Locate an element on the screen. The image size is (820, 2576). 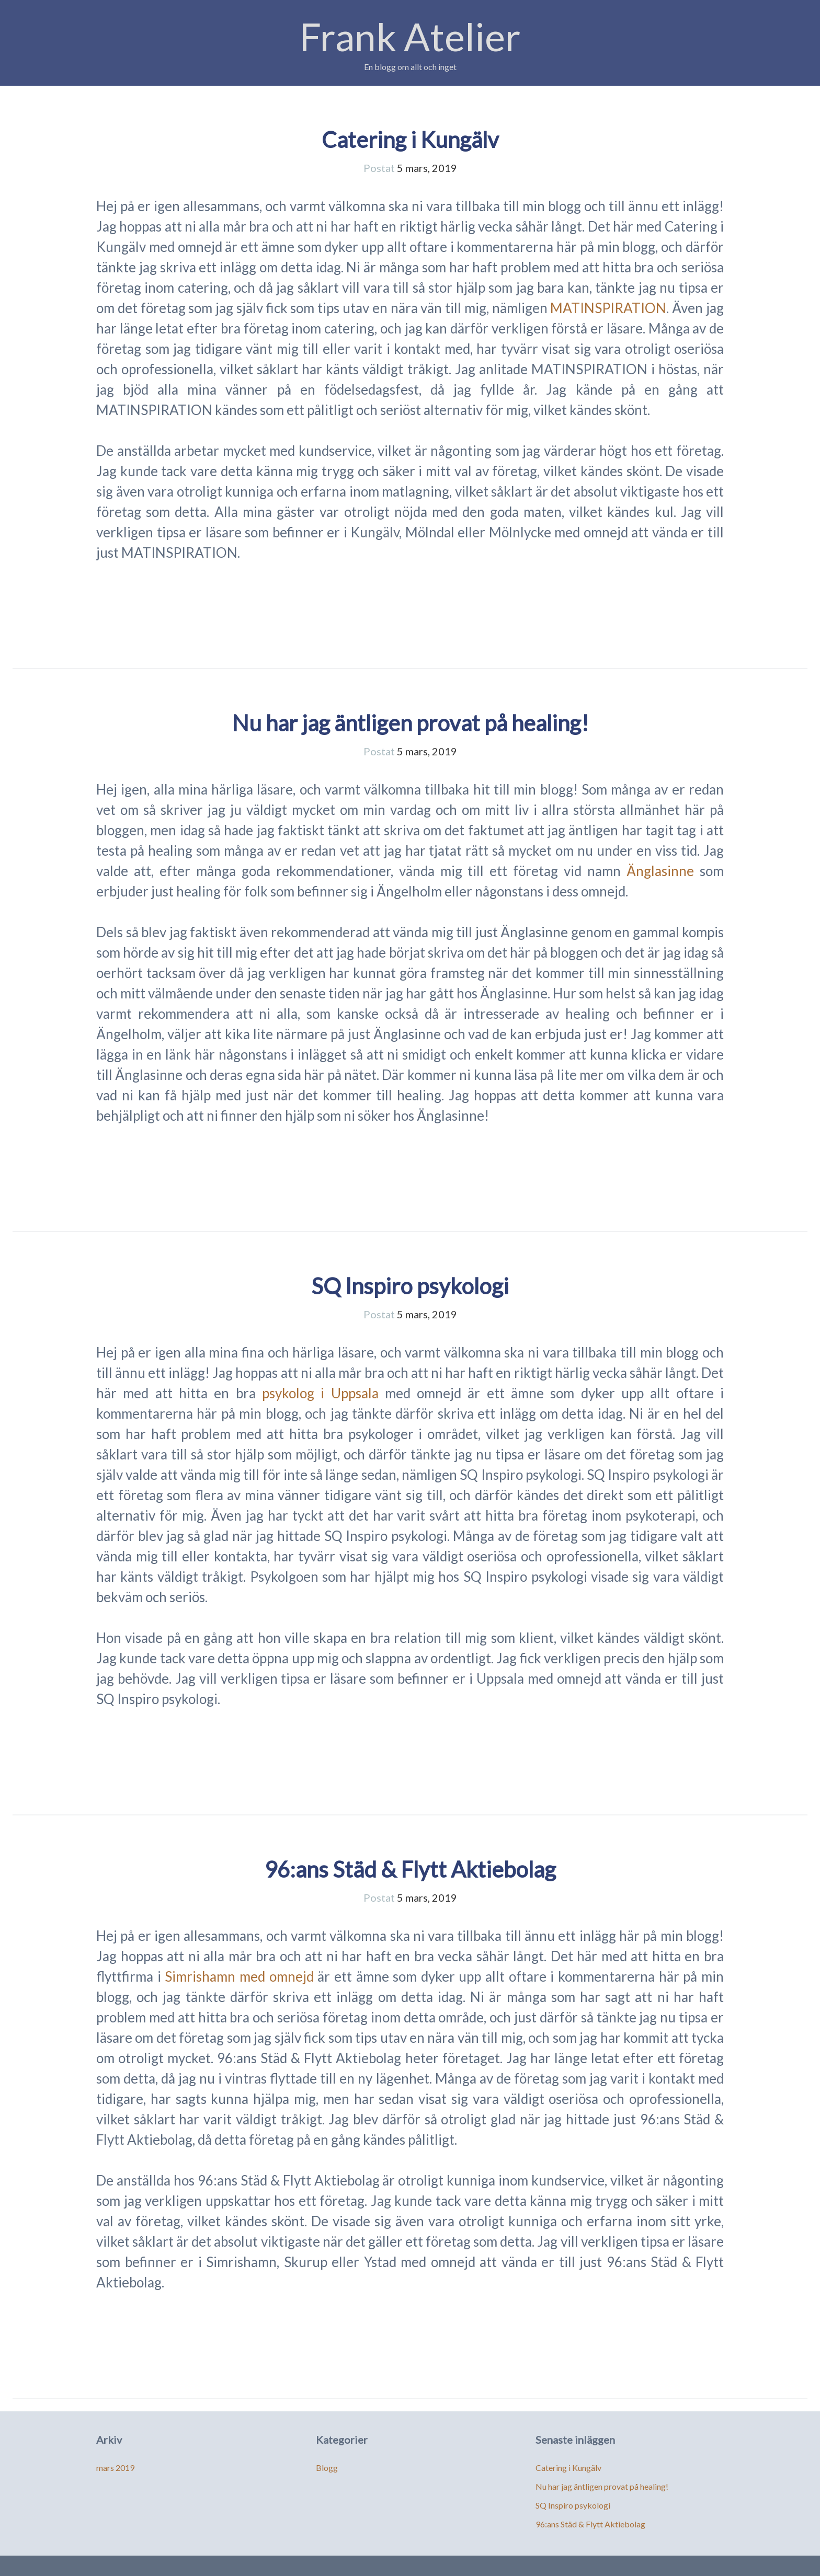
Catering i Kungälv is located at coordinates (410, 139).